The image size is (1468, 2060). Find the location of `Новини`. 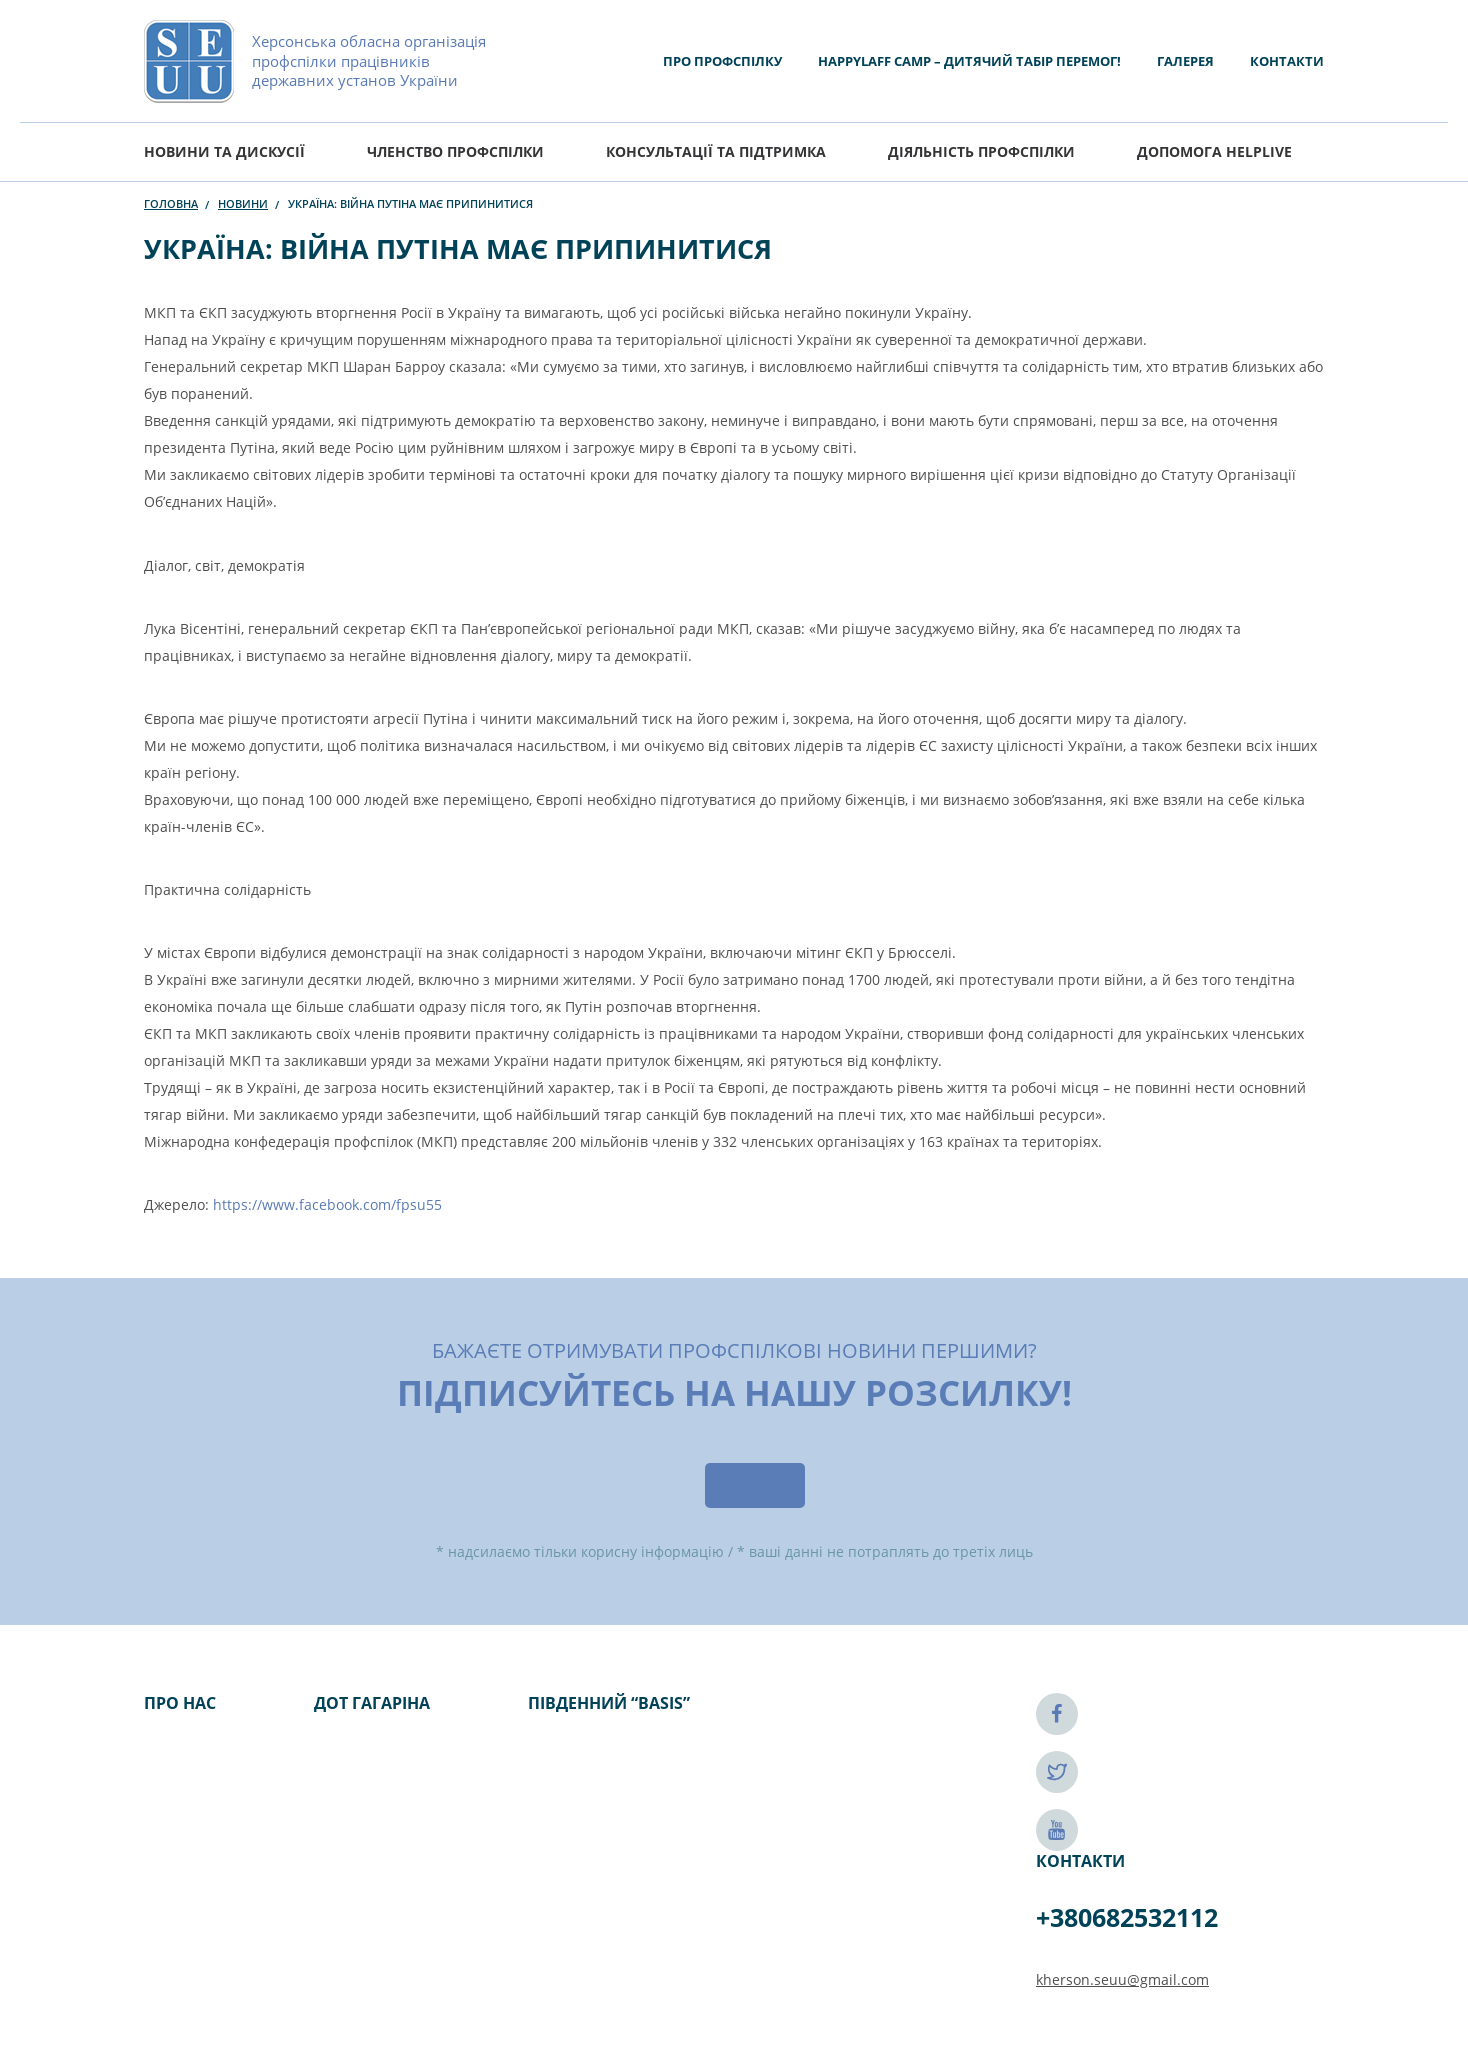

Новини is located at coordinates (243, 203).